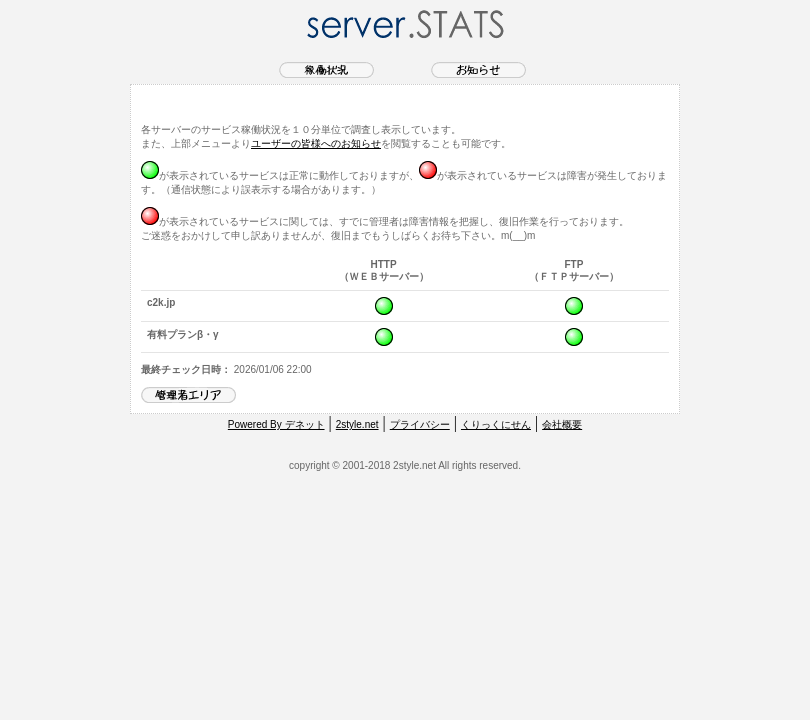 The width and height of the screenshot is (810, 720). What do you see at coordinates (420, 424) in the screenshot?
I see `プライバシー` at bounding box center [420, 424].